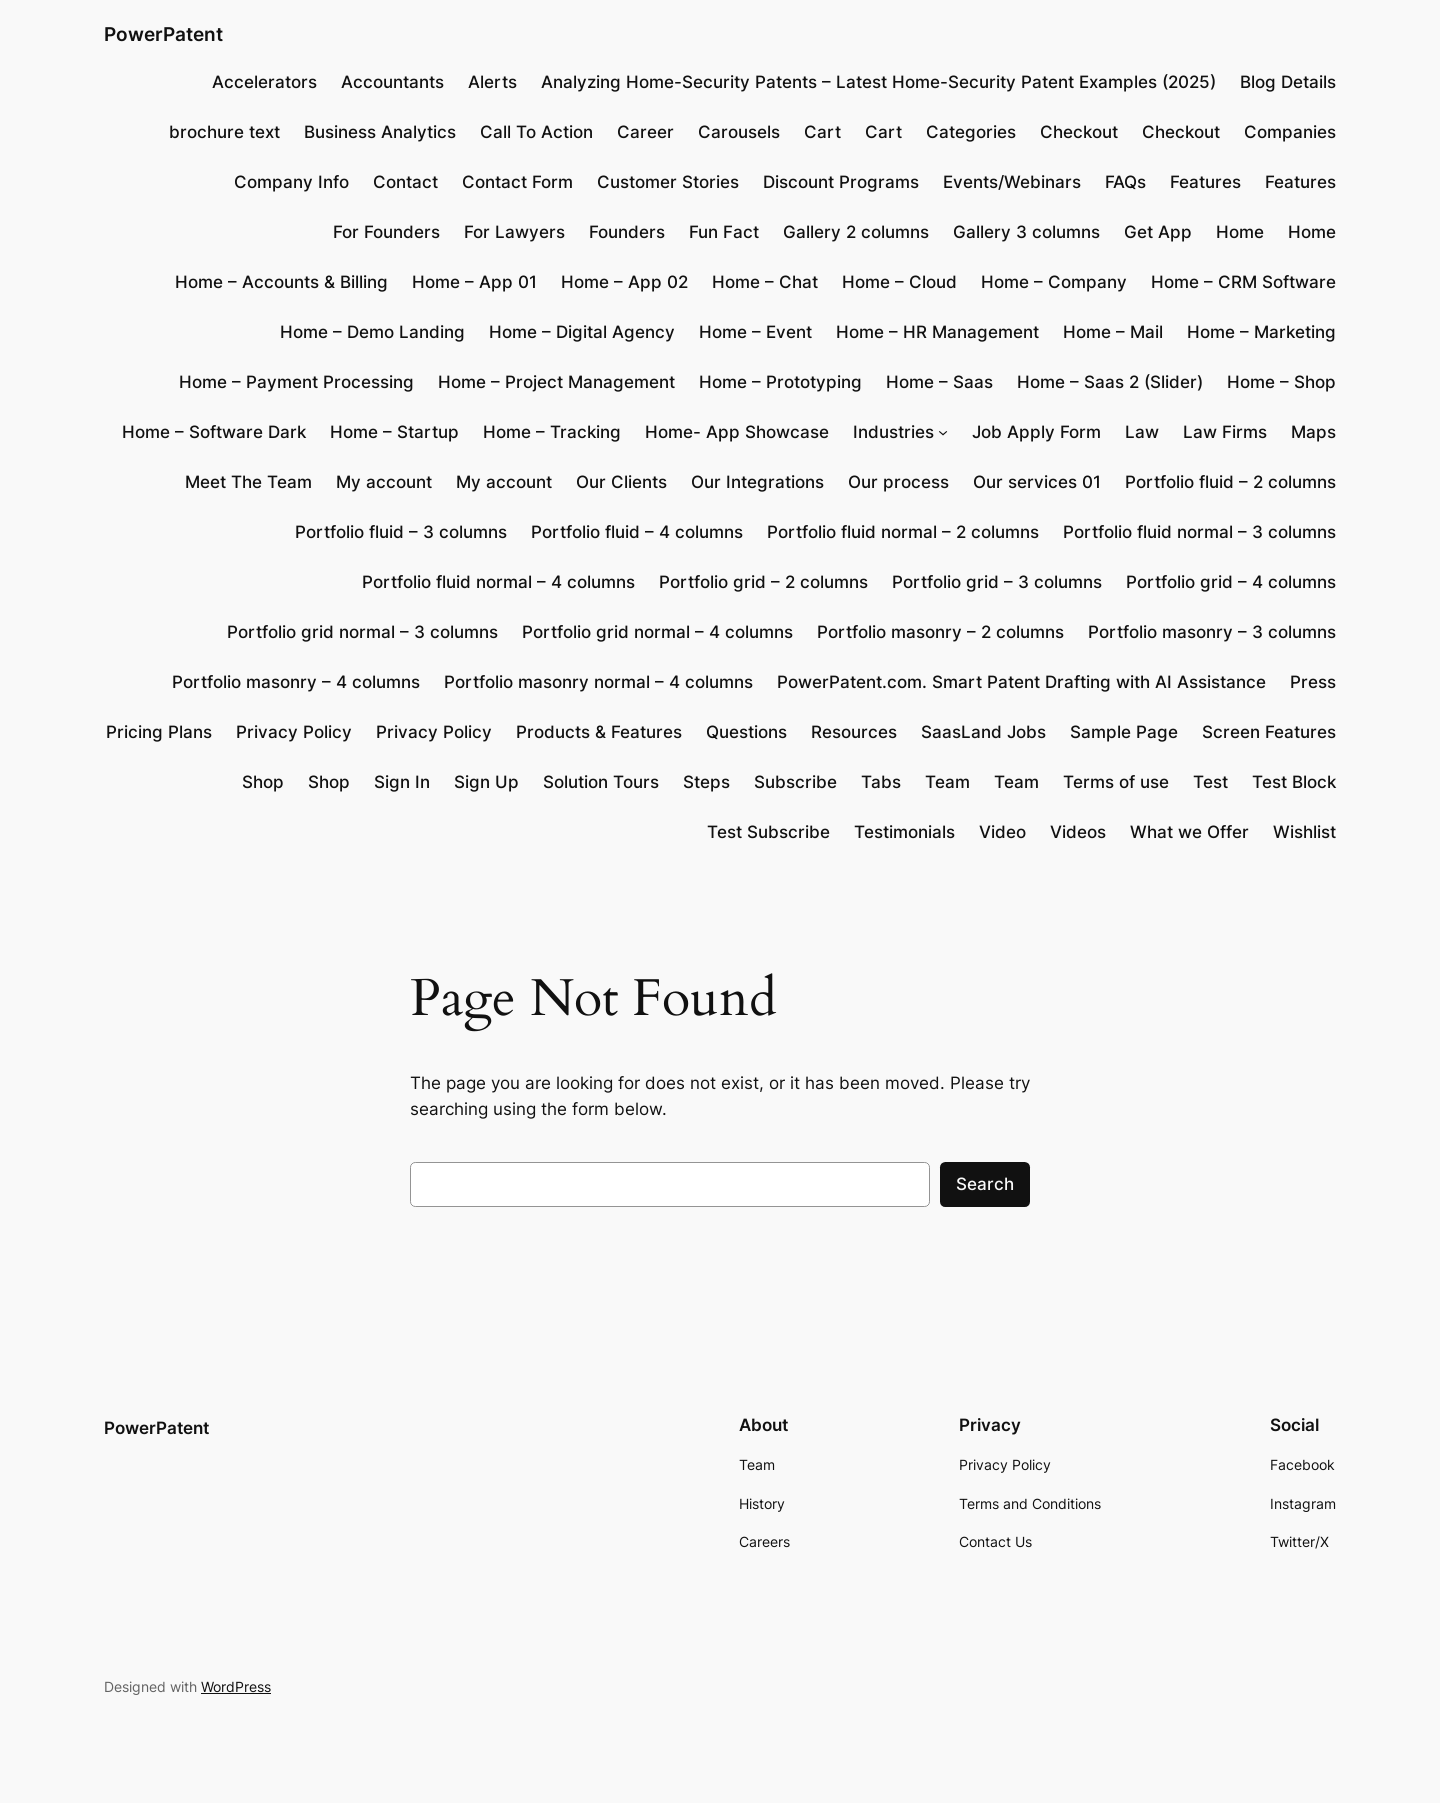 This screenshot has width=1440, height=1803. I want to click on Features, so click(1205, 182).